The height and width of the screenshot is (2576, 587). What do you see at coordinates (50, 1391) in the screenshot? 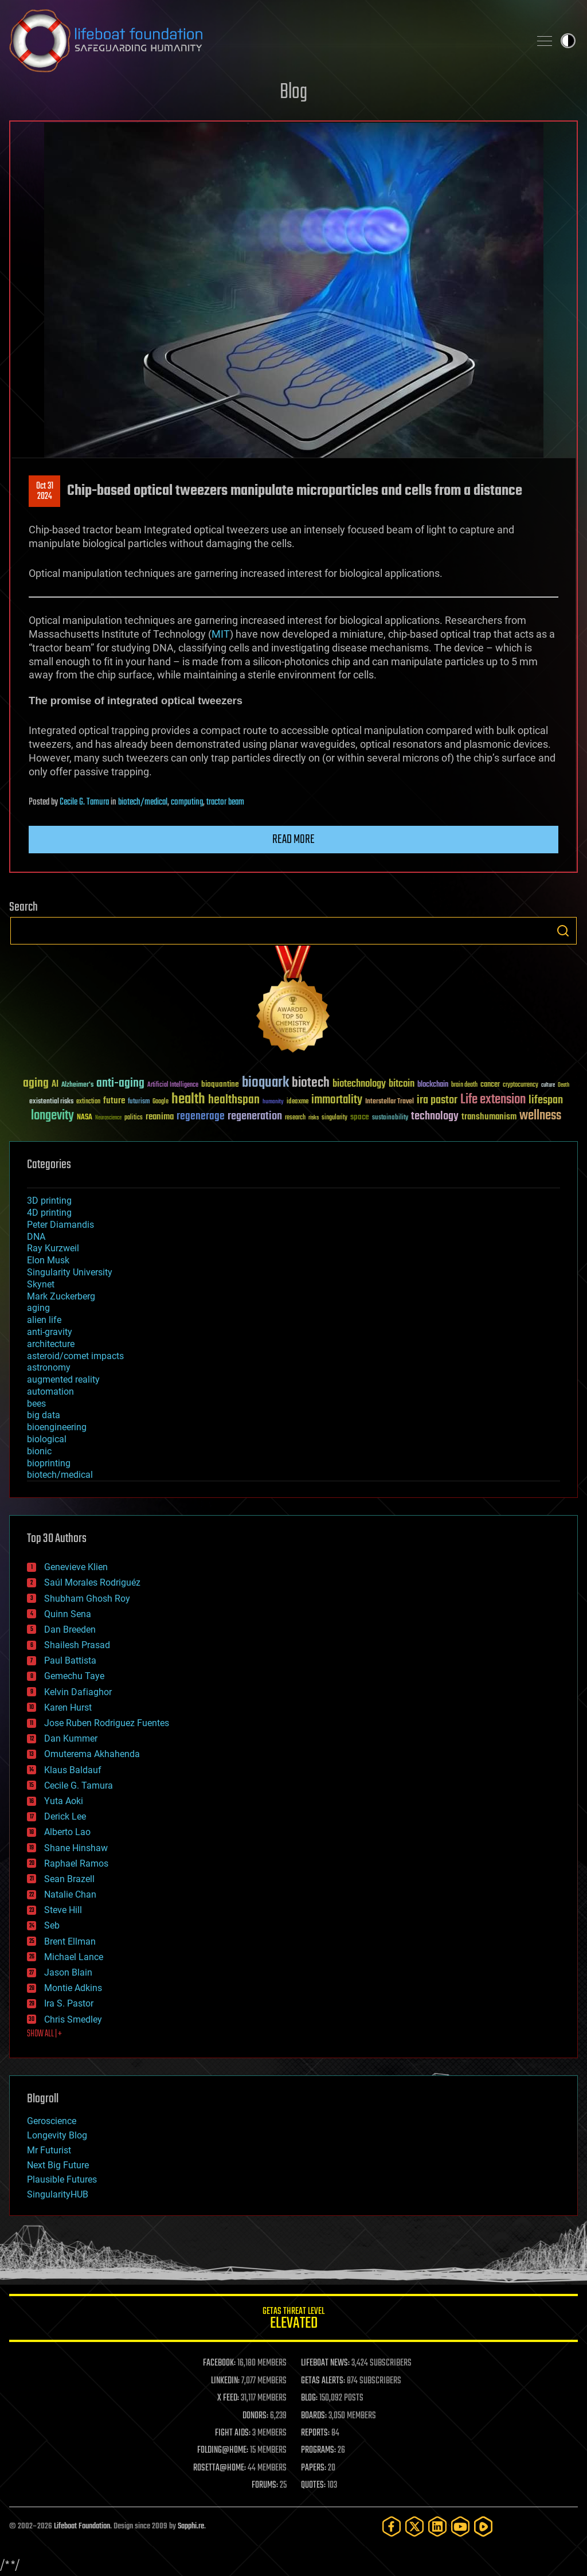
I see `automation` at bounding box center [50, 1391].